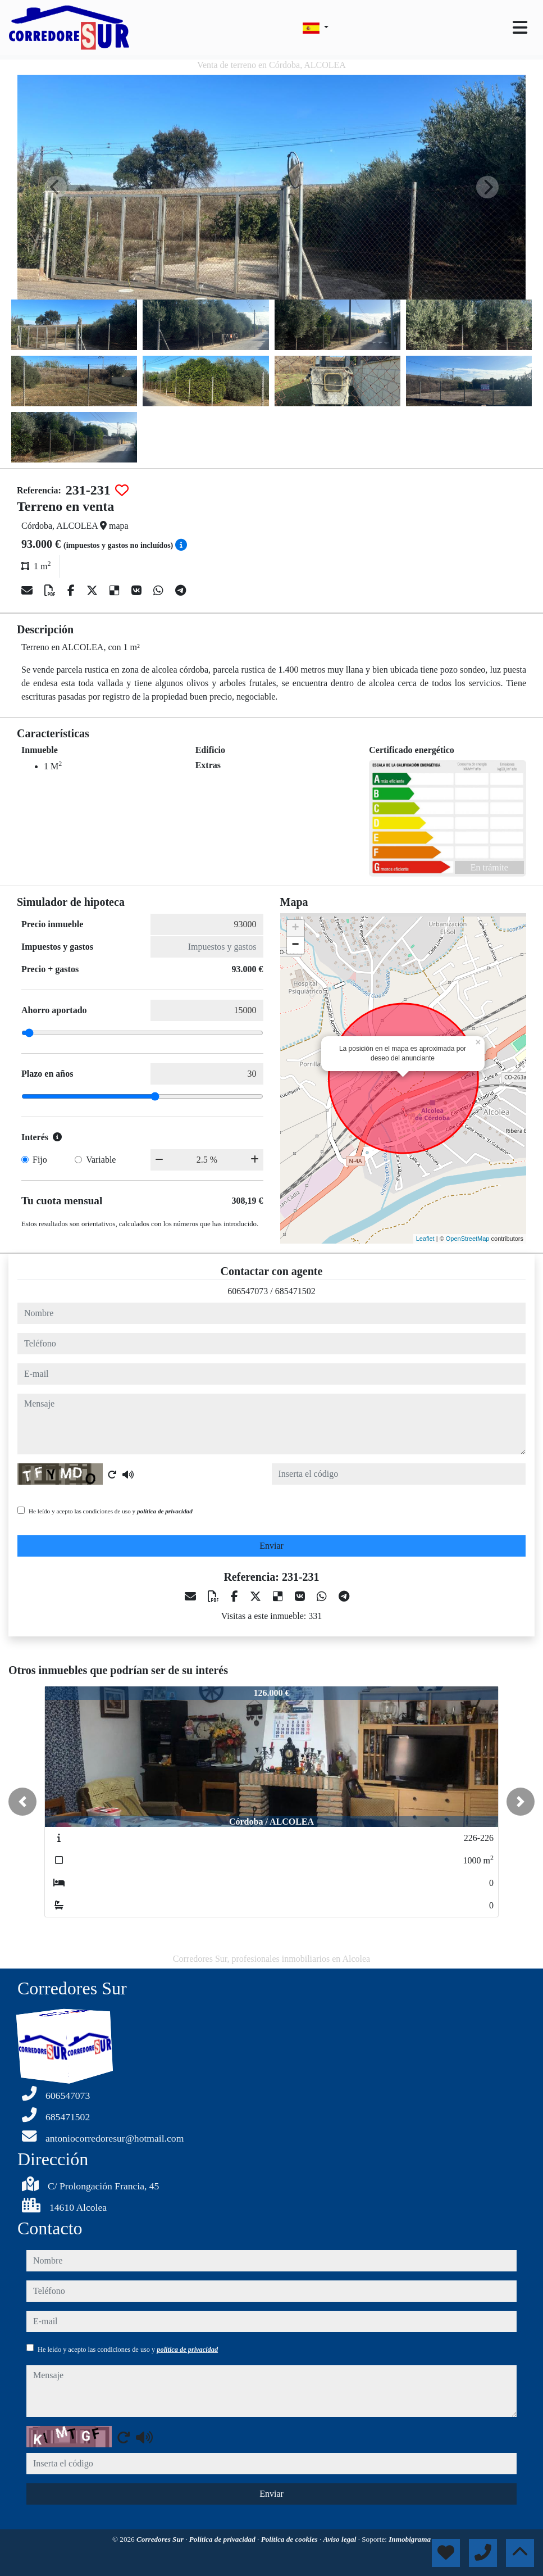  I want to click on He leído y acepto las condiciones de uso y, so click(111, 1511).